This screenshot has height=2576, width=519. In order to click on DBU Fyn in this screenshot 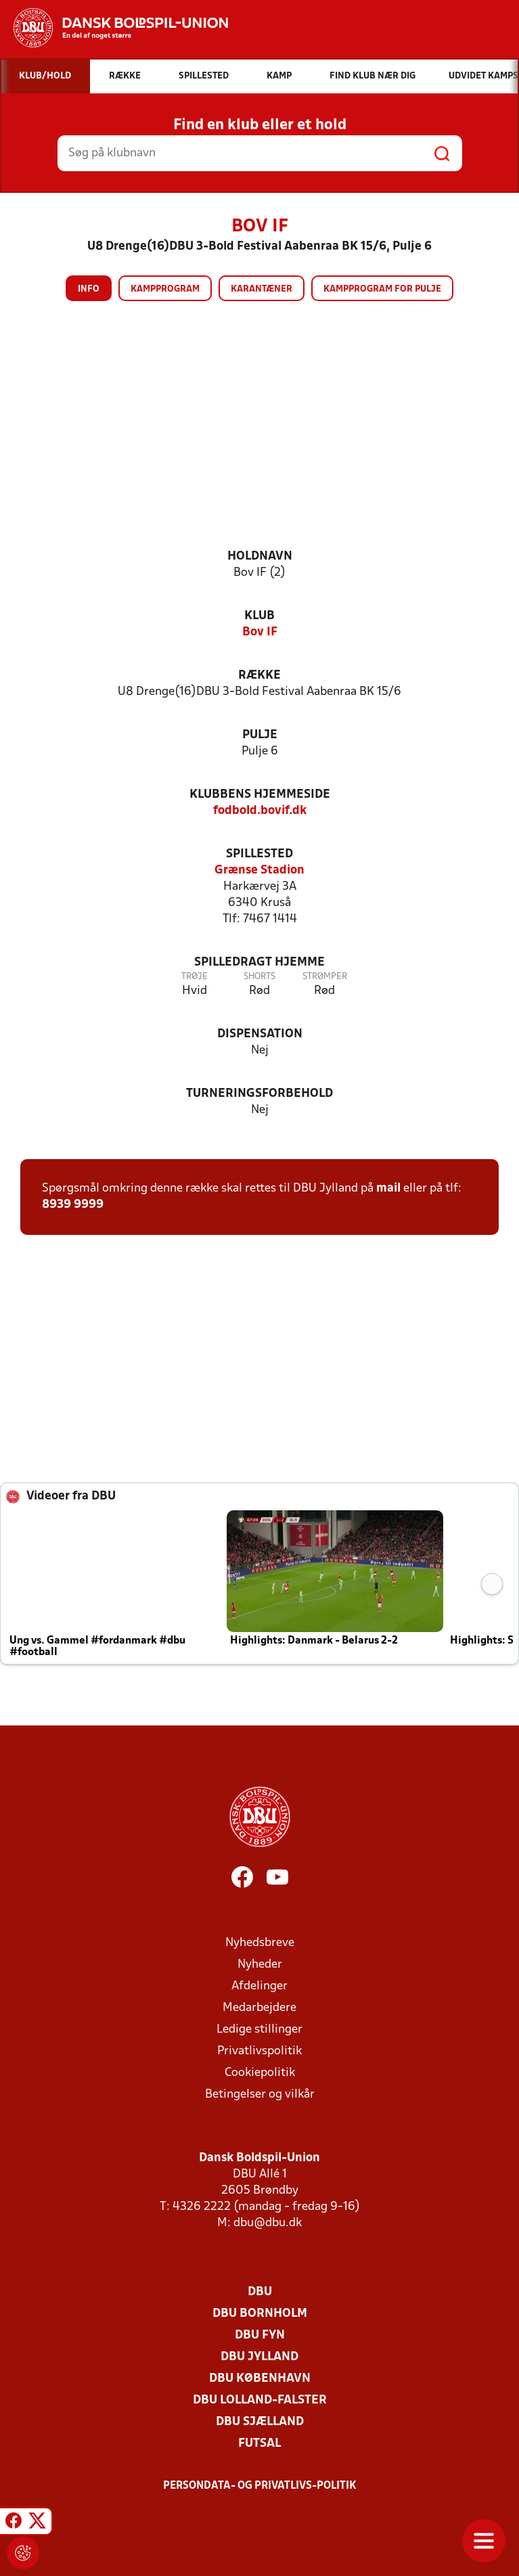, I will do `click(260, 2335)`.